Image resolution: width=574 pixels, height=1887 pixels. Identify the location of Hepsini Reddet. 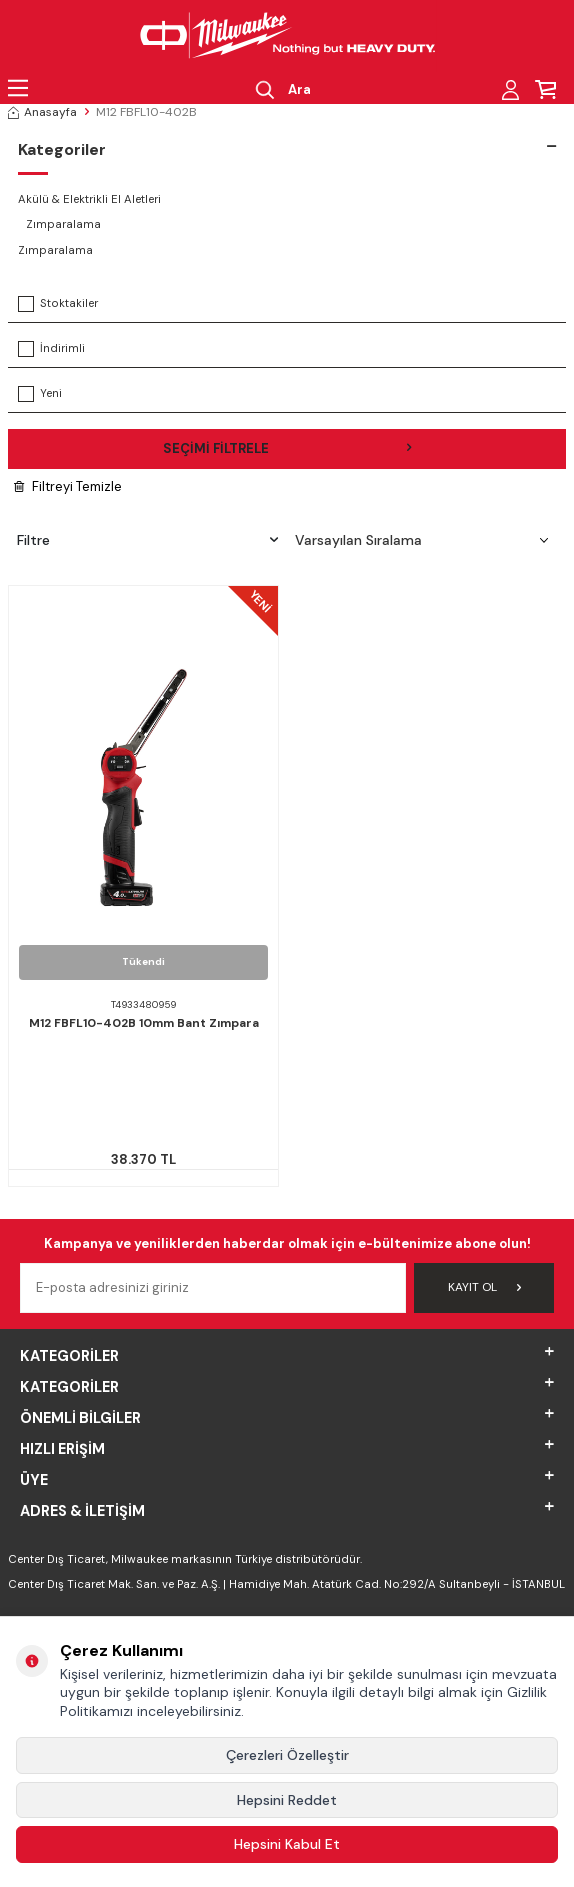
(287, 1800).